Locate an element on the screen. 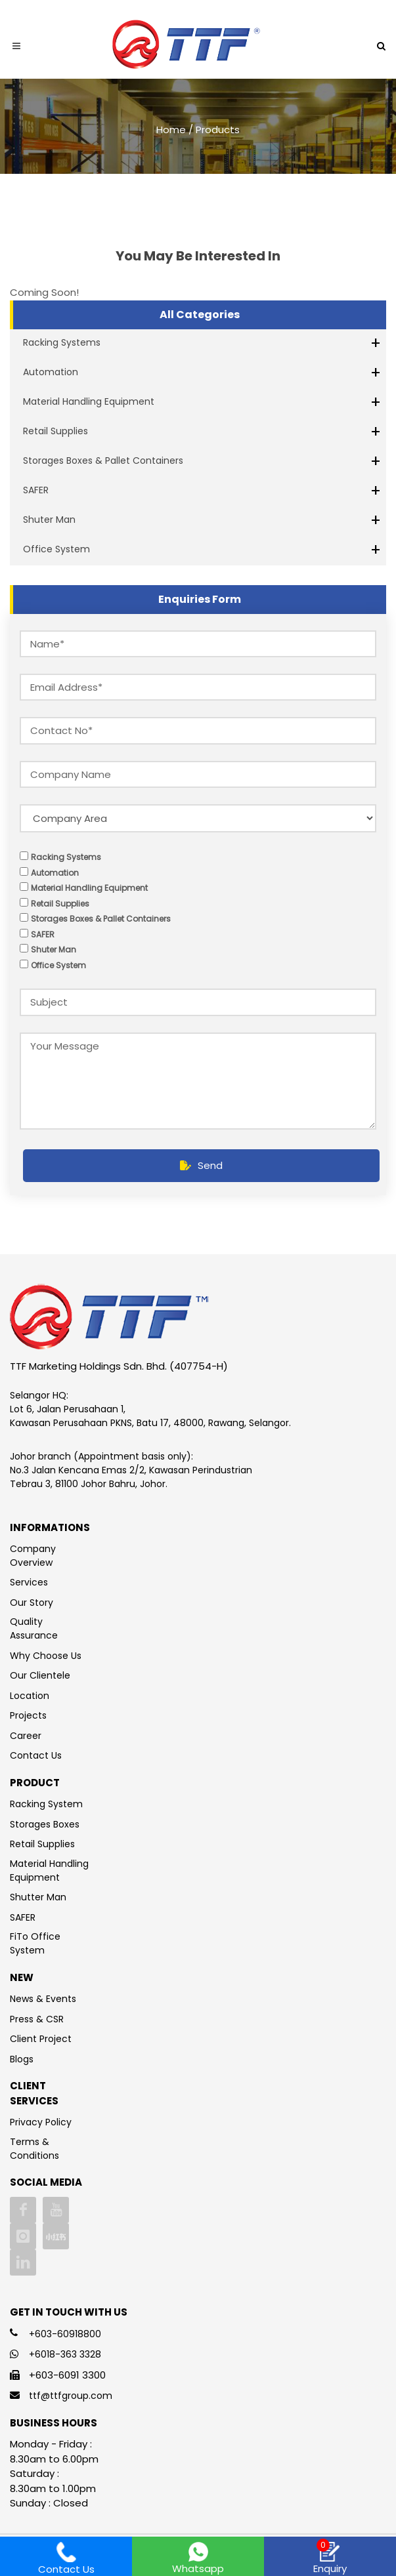  Quality Assurance is located at coordinates (34, 1628).